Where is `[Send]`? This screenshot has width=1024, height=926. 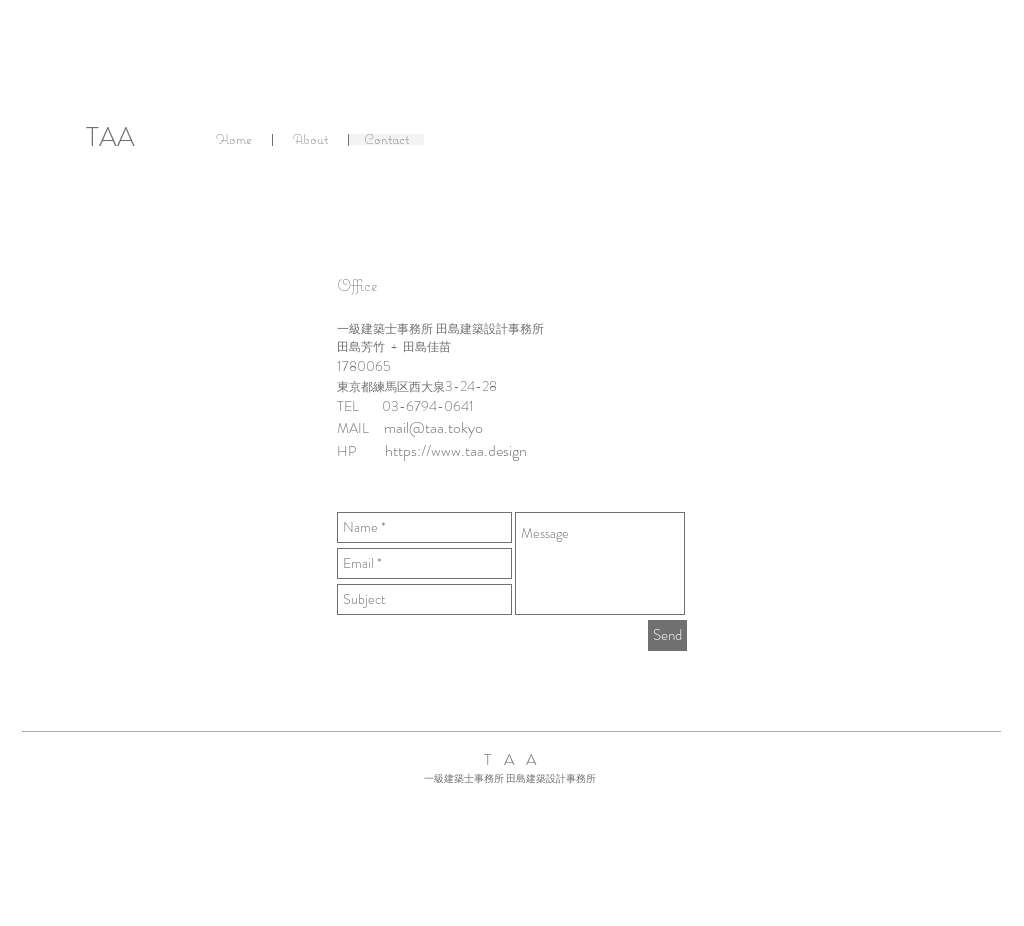 [Send] is located at coordinates (667, 635).